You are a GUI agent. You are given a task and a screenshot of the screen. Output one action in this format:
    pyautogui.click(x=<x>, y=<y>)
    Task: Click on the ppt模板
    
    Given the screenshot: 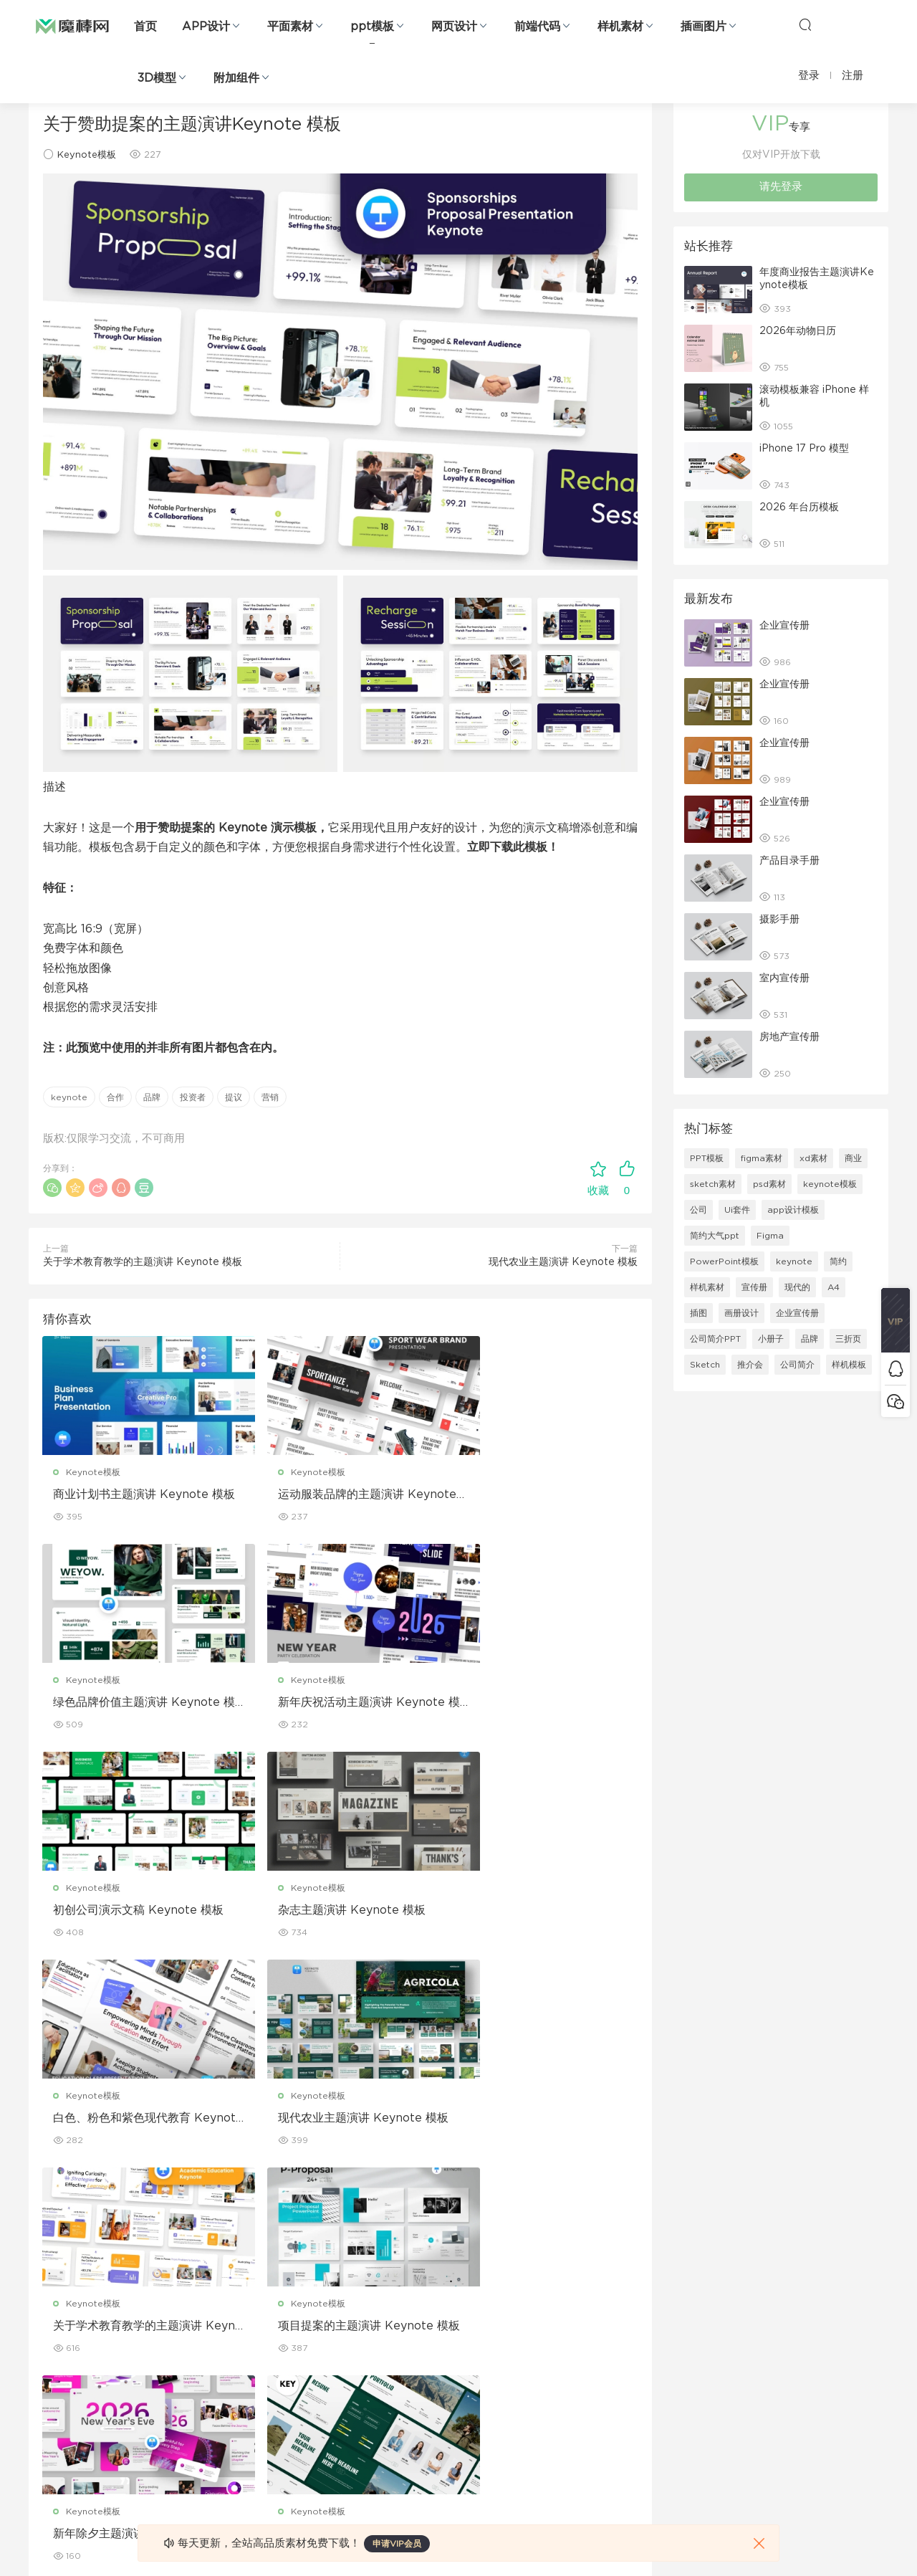 What is the action you would take?
    pyautogui.click(x=372, y=26)
    